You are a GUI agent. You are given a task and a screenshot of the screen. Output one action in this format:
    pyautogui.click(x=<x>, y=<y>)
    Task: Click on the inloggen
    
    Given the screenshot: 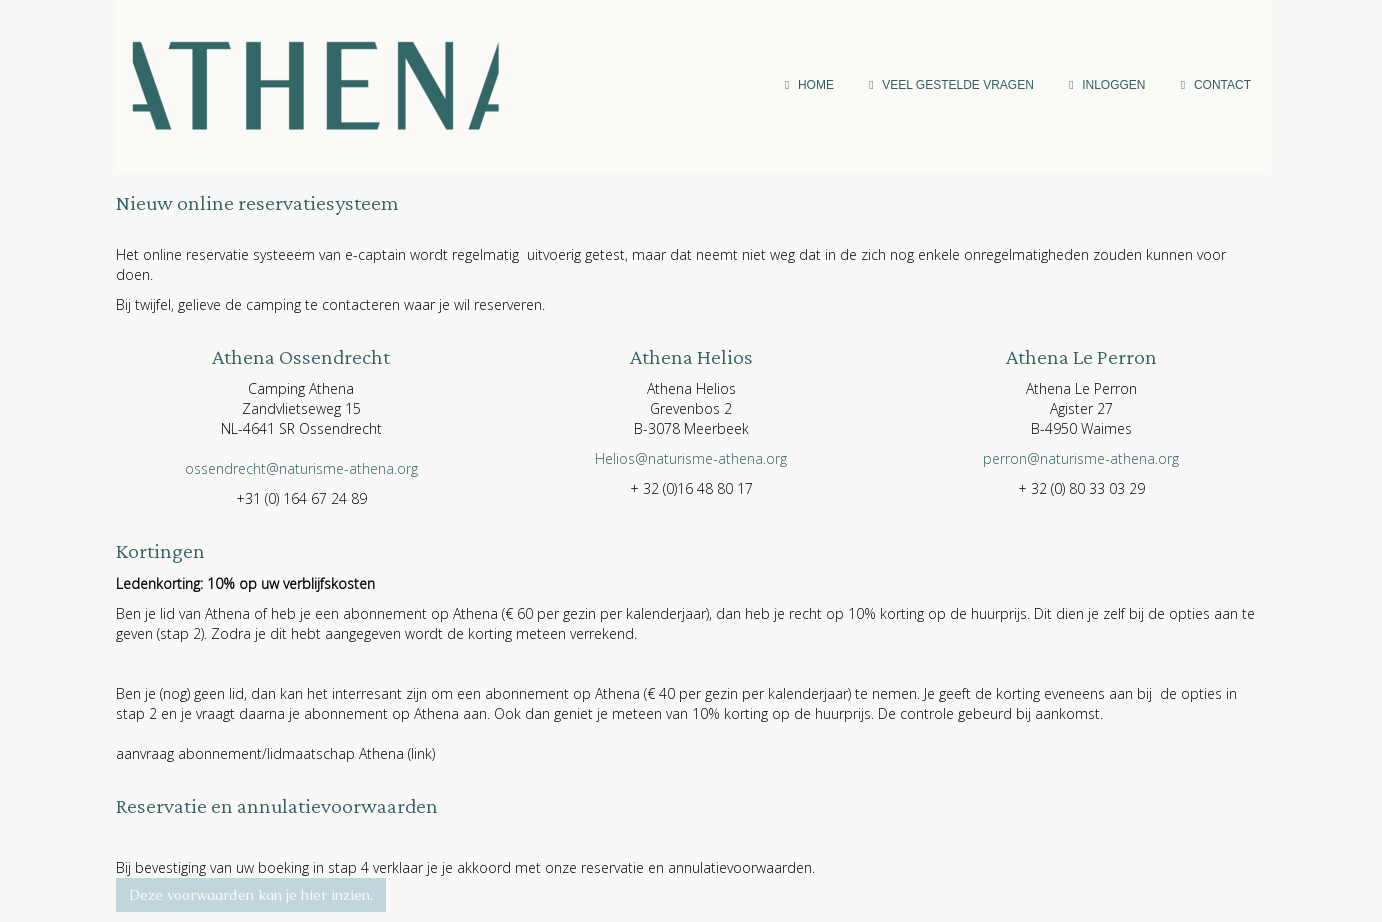 What is the action you would take?
    pyautogui.click(x=1105, y=85)
    